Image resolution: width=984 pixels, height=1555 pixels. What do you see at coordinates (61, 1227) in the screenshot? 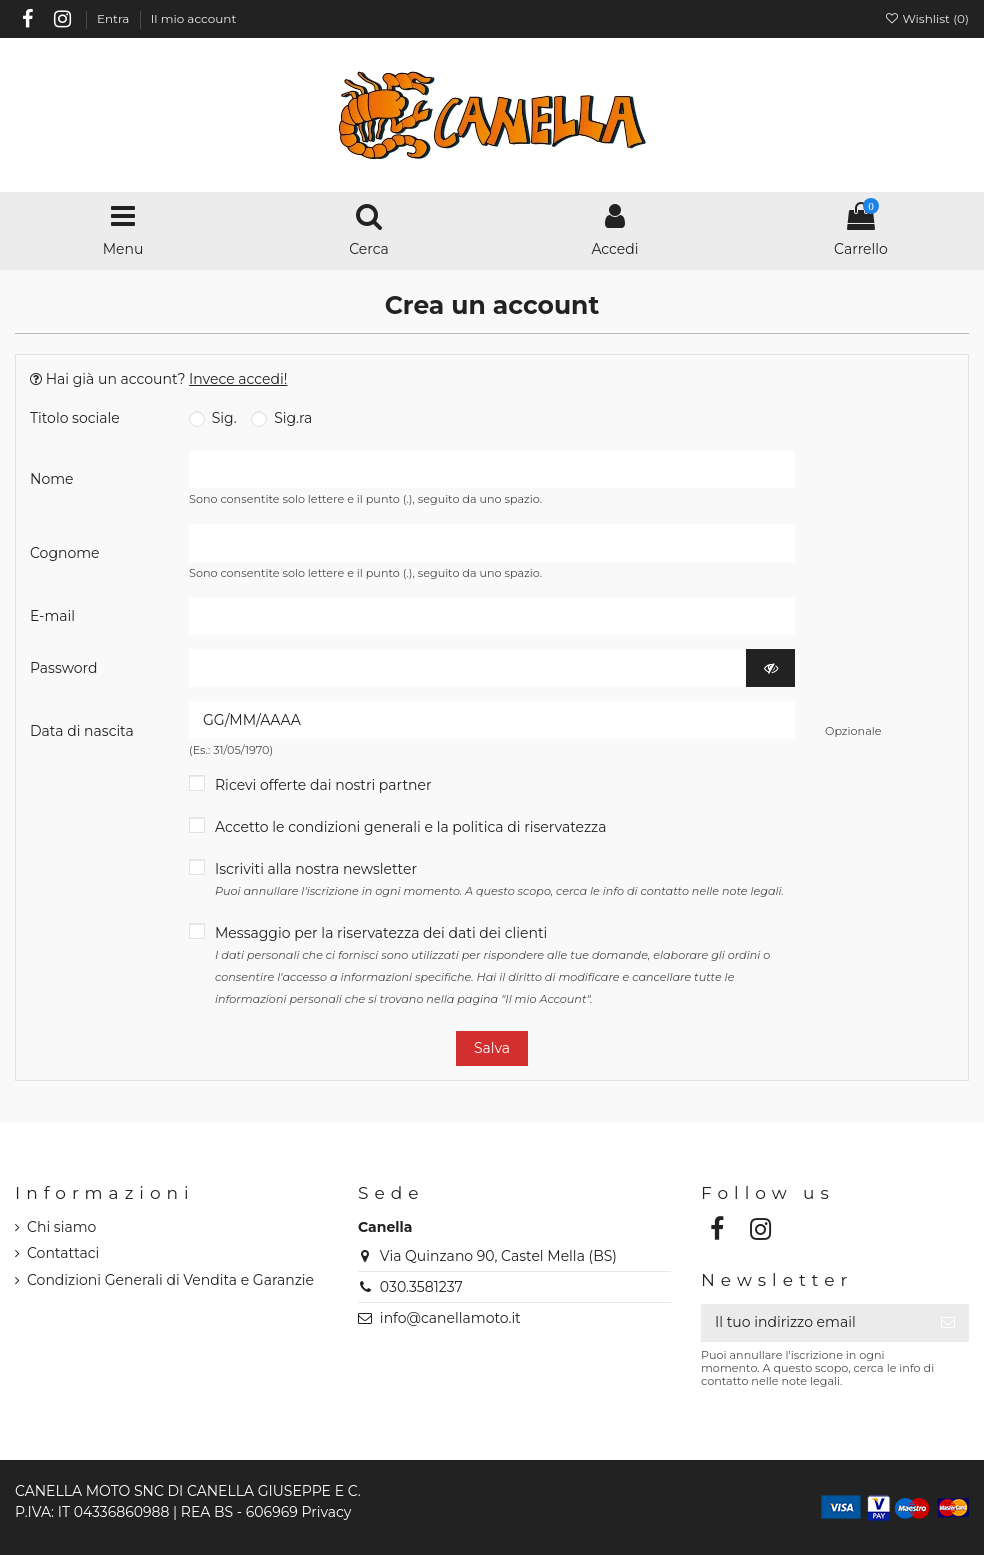
I see `Chi siamo` at bounding box center [61, 1227].